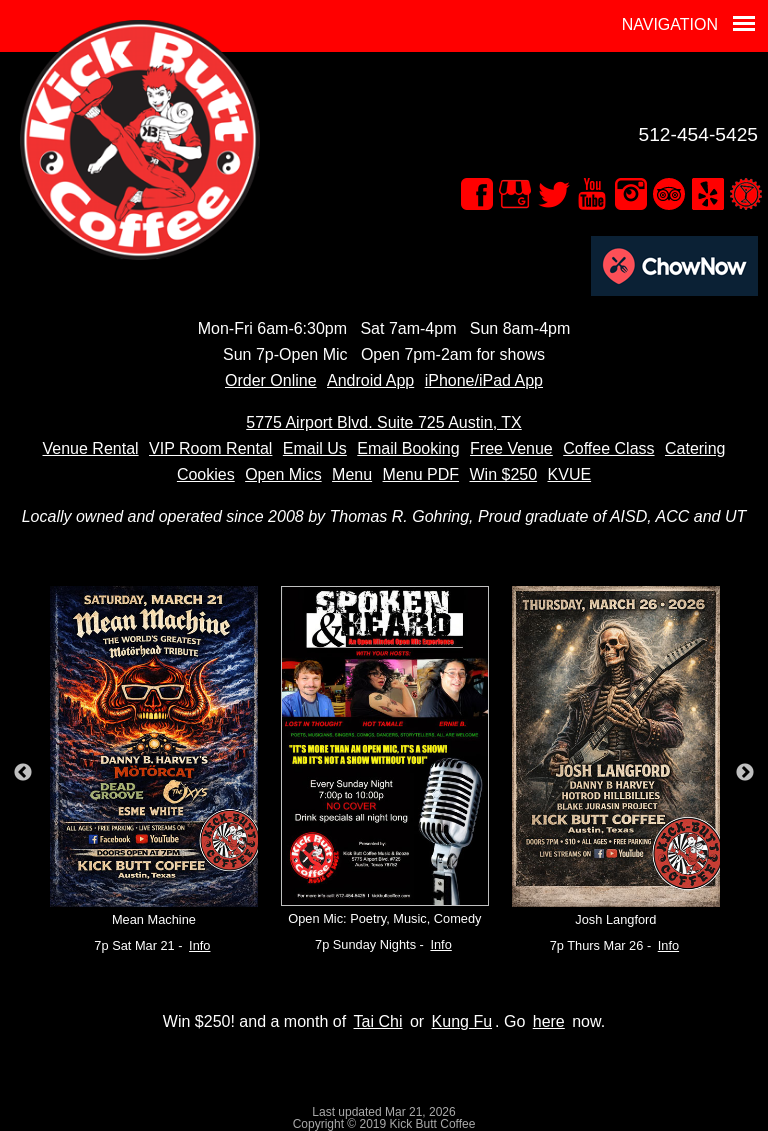 Image resolution: width=768 pixels, height=1131 pixels. I want to click on Free Venue, so click(511, 448).